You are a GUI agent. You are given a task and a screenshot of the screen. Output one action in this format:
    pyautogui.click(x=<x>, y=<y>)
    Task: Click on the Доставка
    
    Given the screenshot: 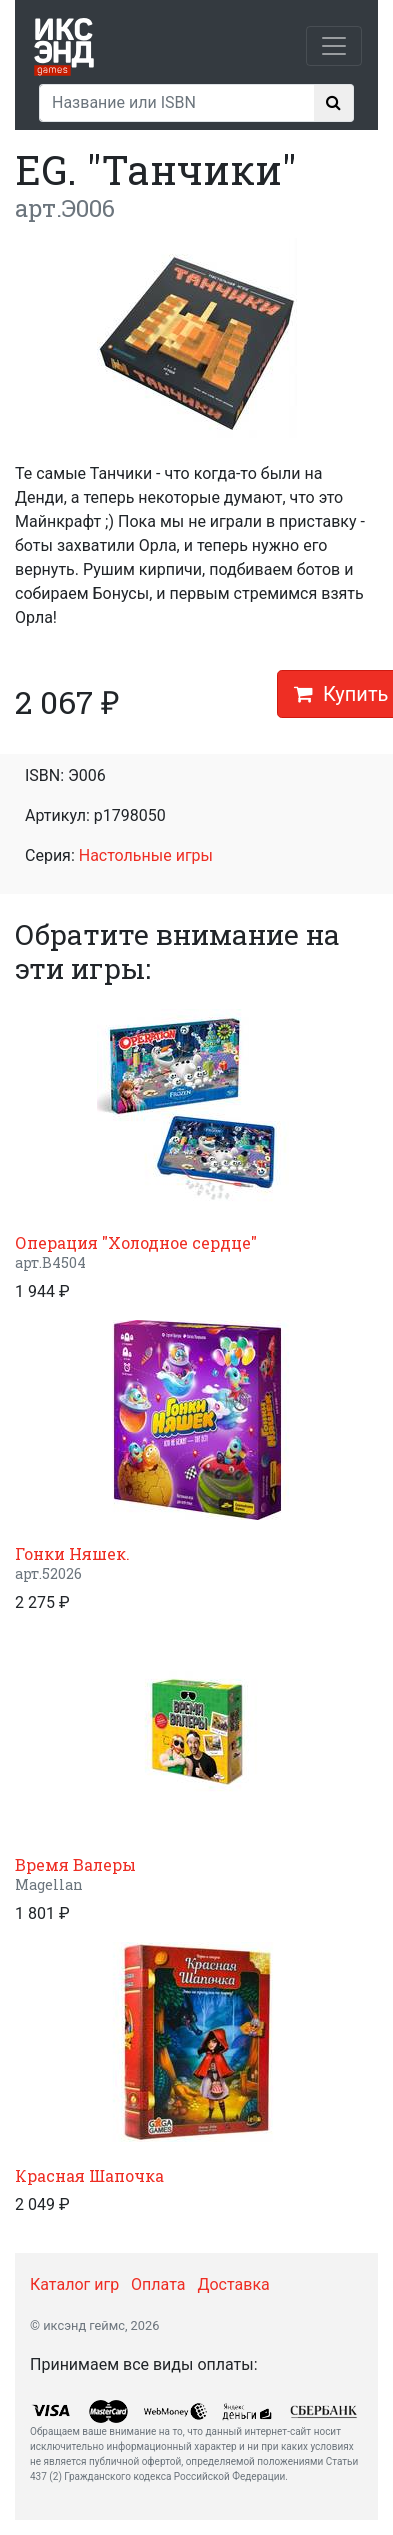 What is the action you would take?
    pyautogui.click(x=233, y=2284)
    